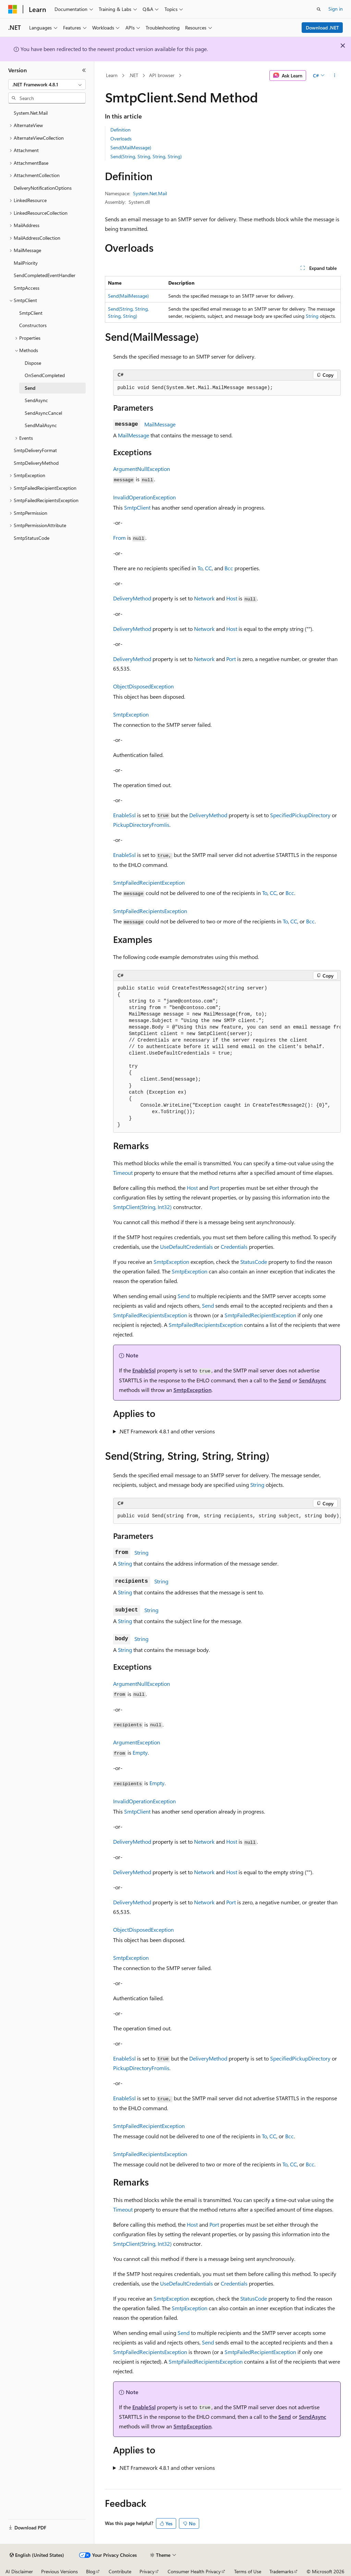 Image resolution: width=351 pixels, height=2576 pixels. What do you see at coordinates (12, 9) in the screenshot?
I see `[Microsoft]` at bounding box center [12, 9].